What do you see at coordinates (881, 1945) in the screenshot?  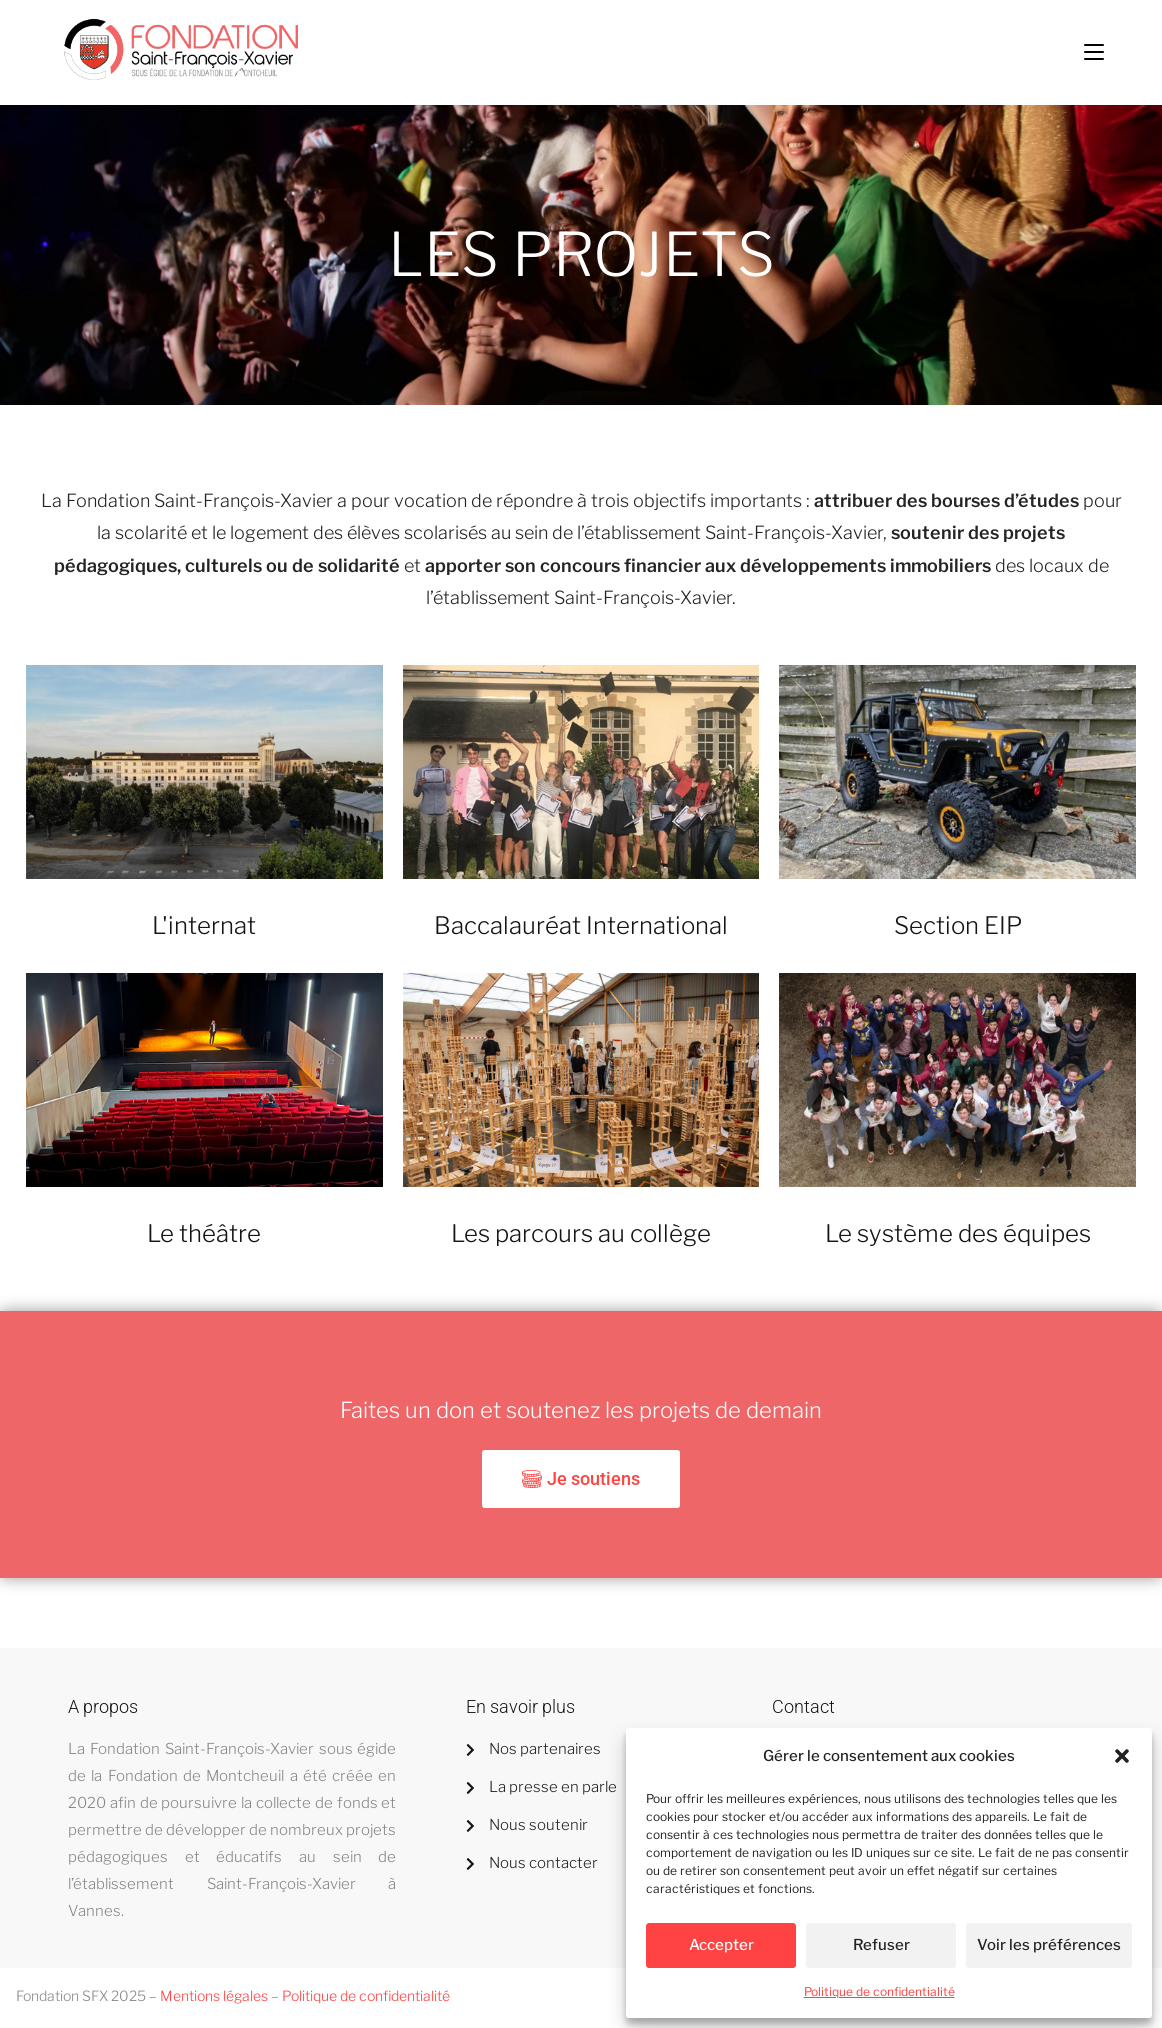 I see `Refuser` at bounding box center [881, 1945].